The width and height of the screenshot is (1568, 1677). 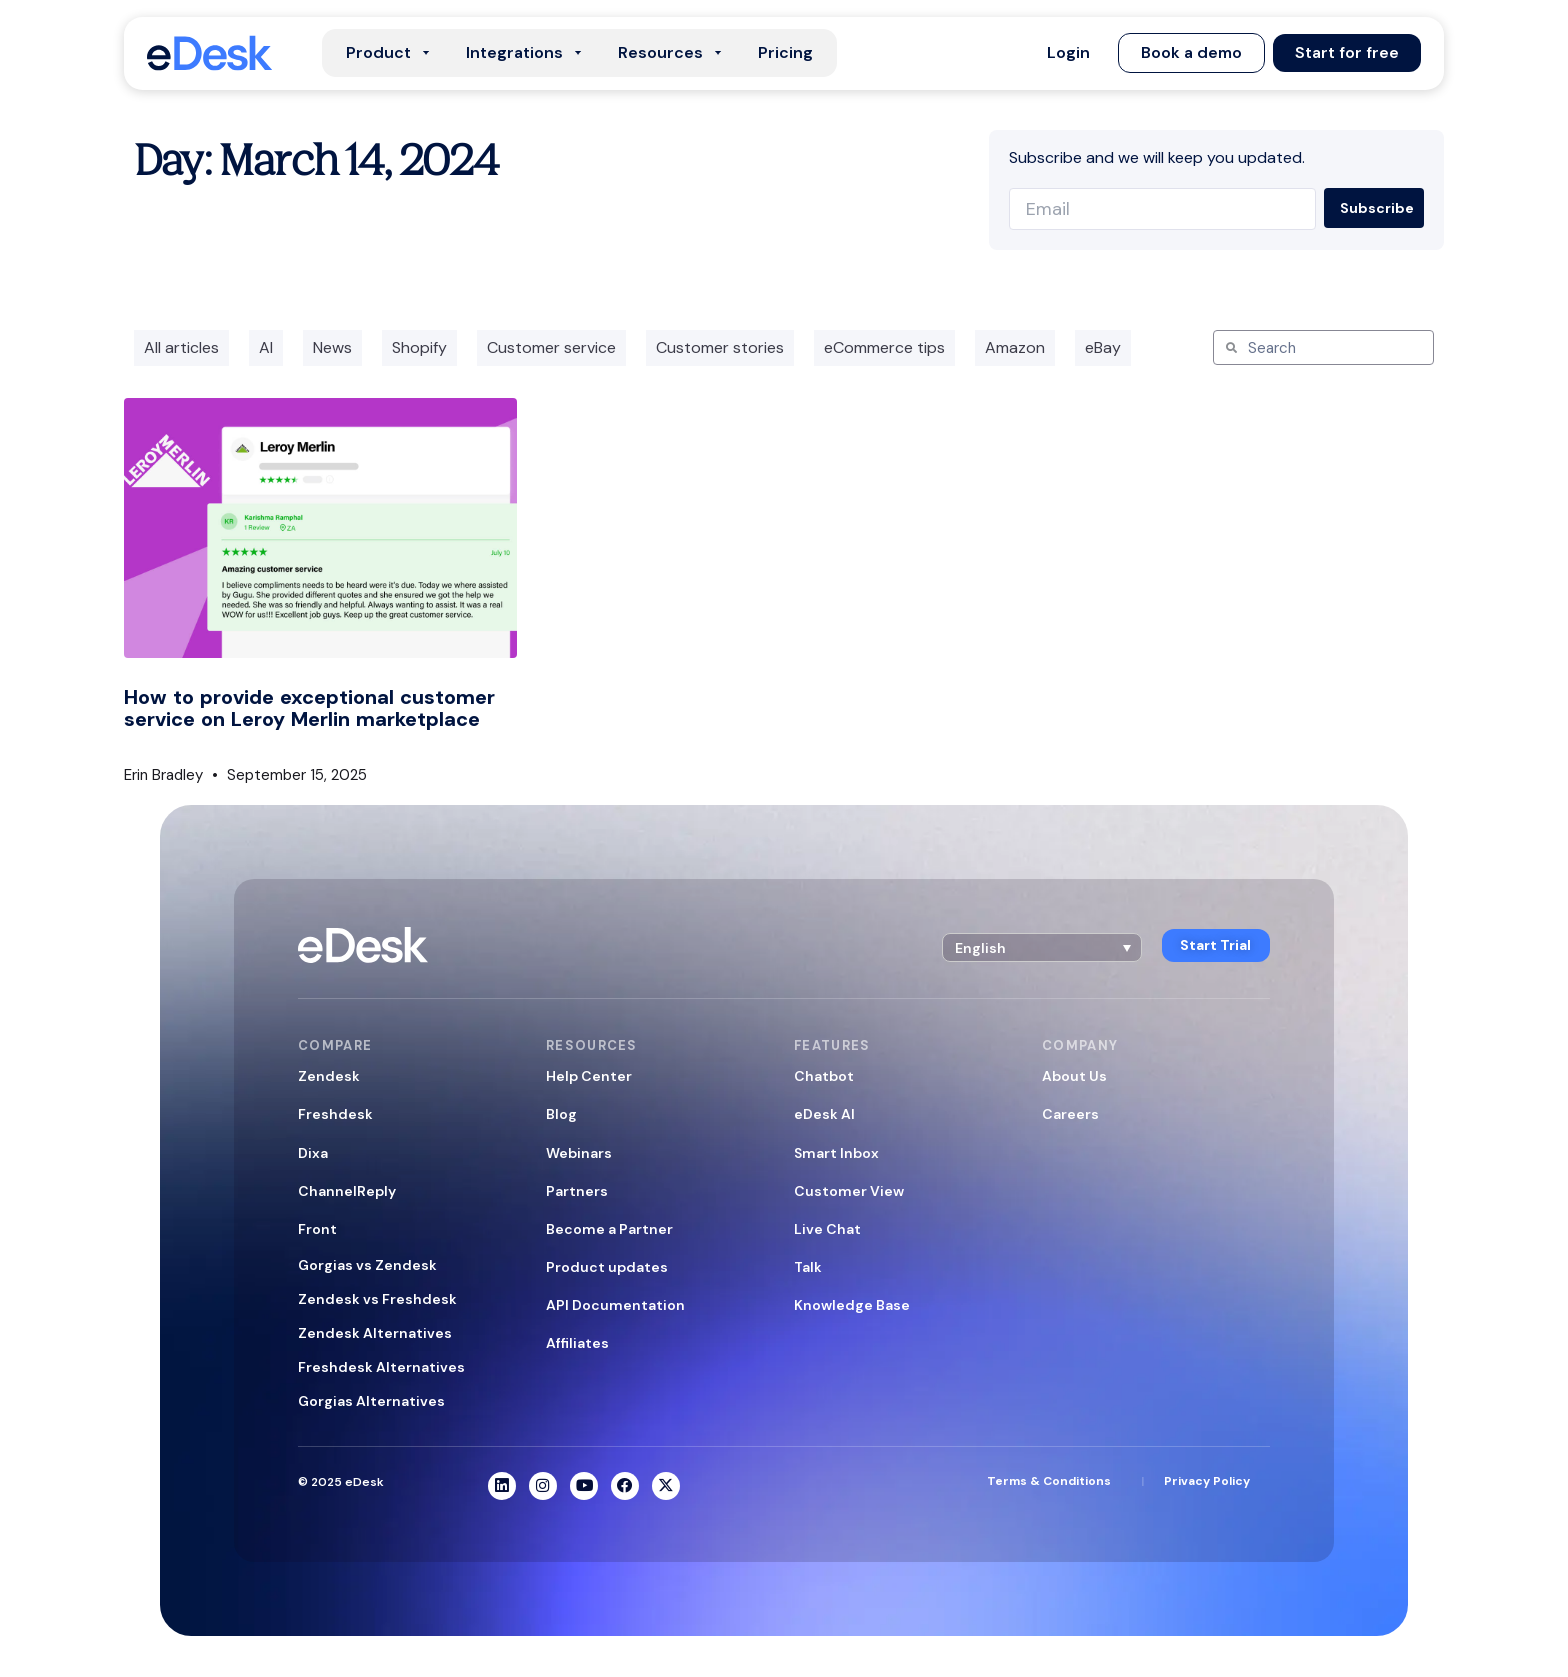 I want to click on Terms & Conditions, so click(x=1049, y=1482).